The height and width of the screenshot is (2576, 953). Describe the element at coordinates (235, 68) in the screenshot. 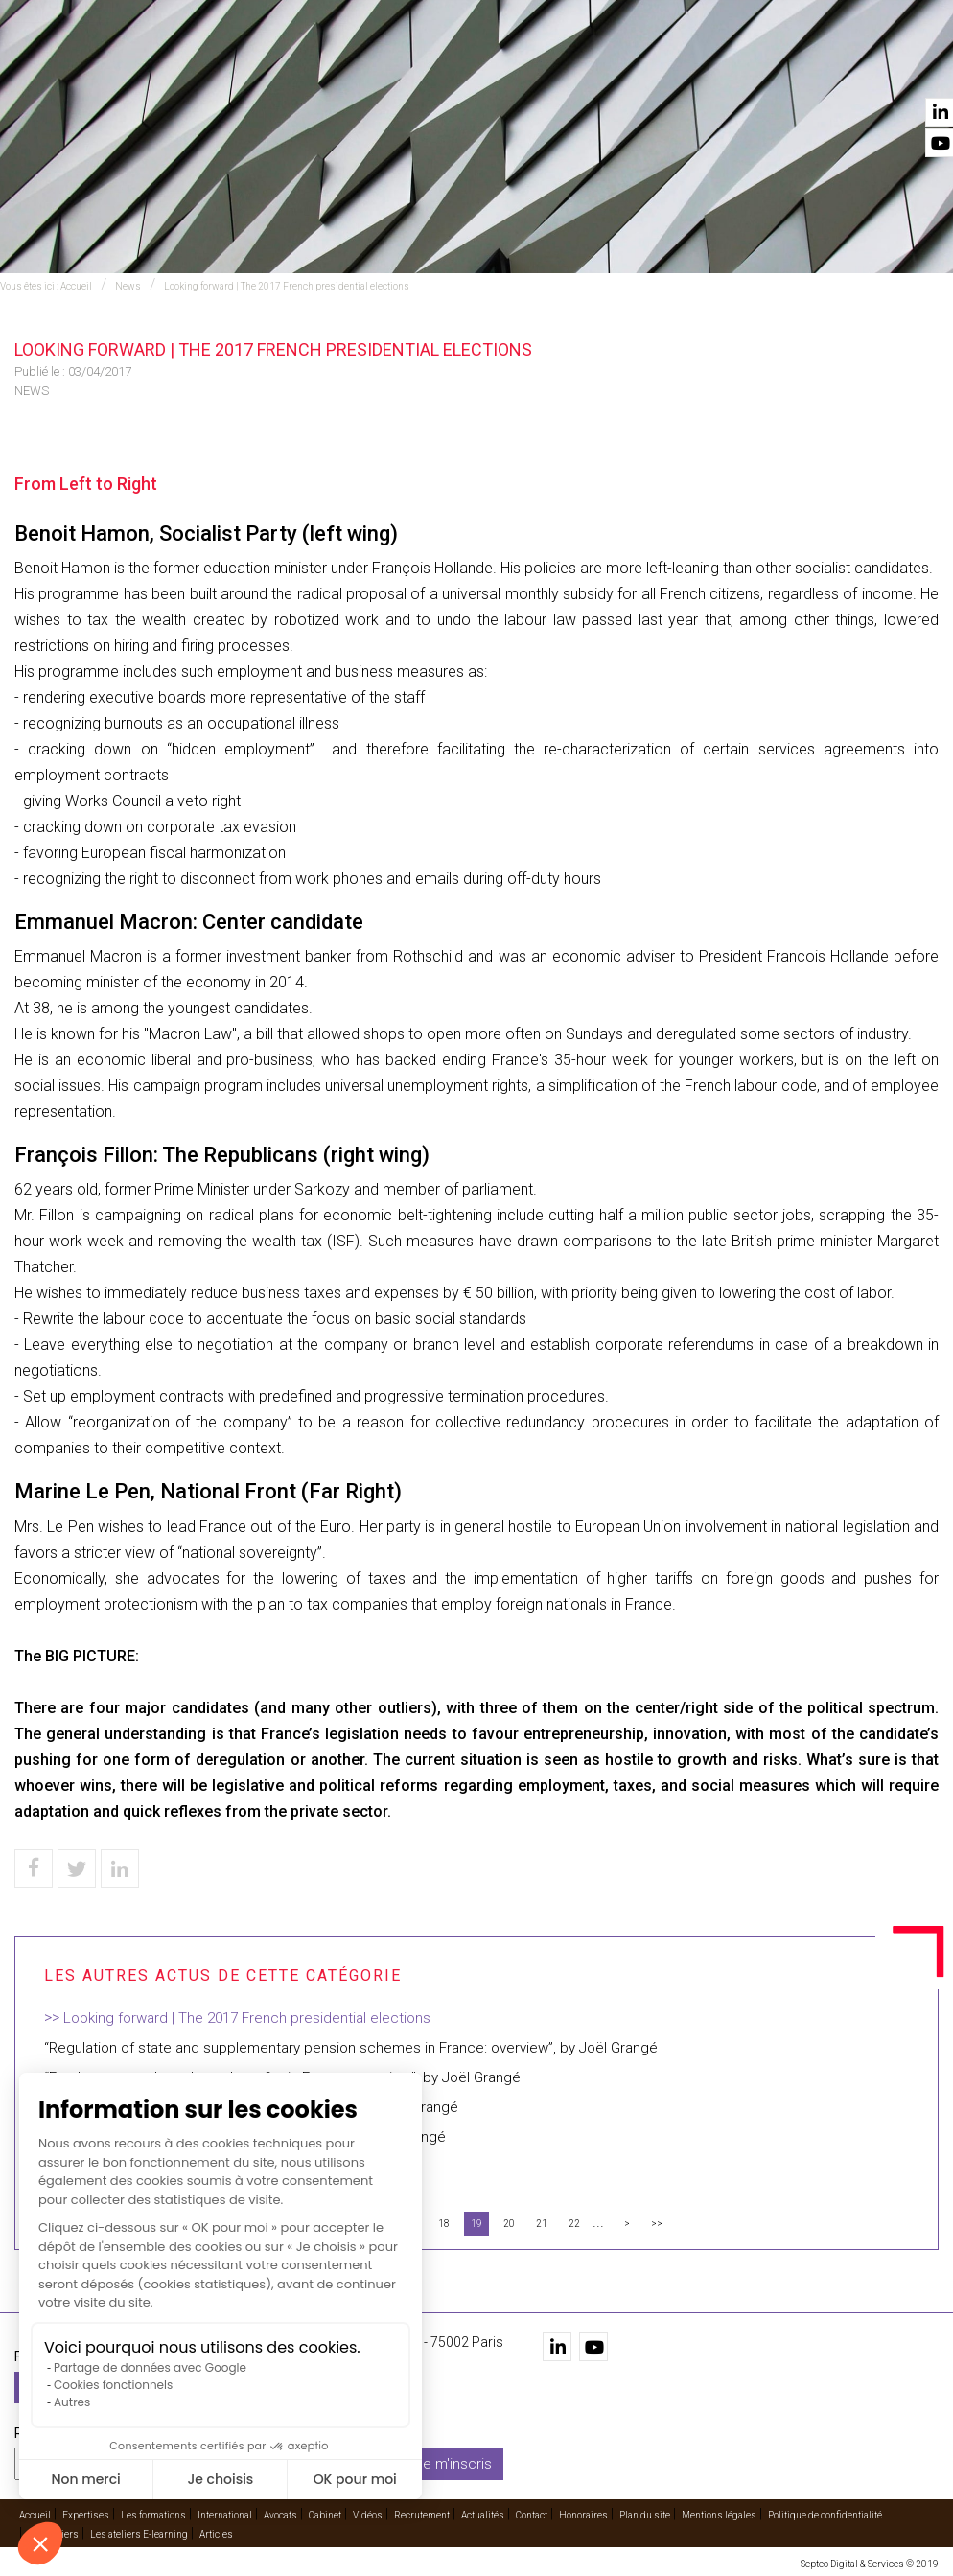

I see `Expertises` at that location.